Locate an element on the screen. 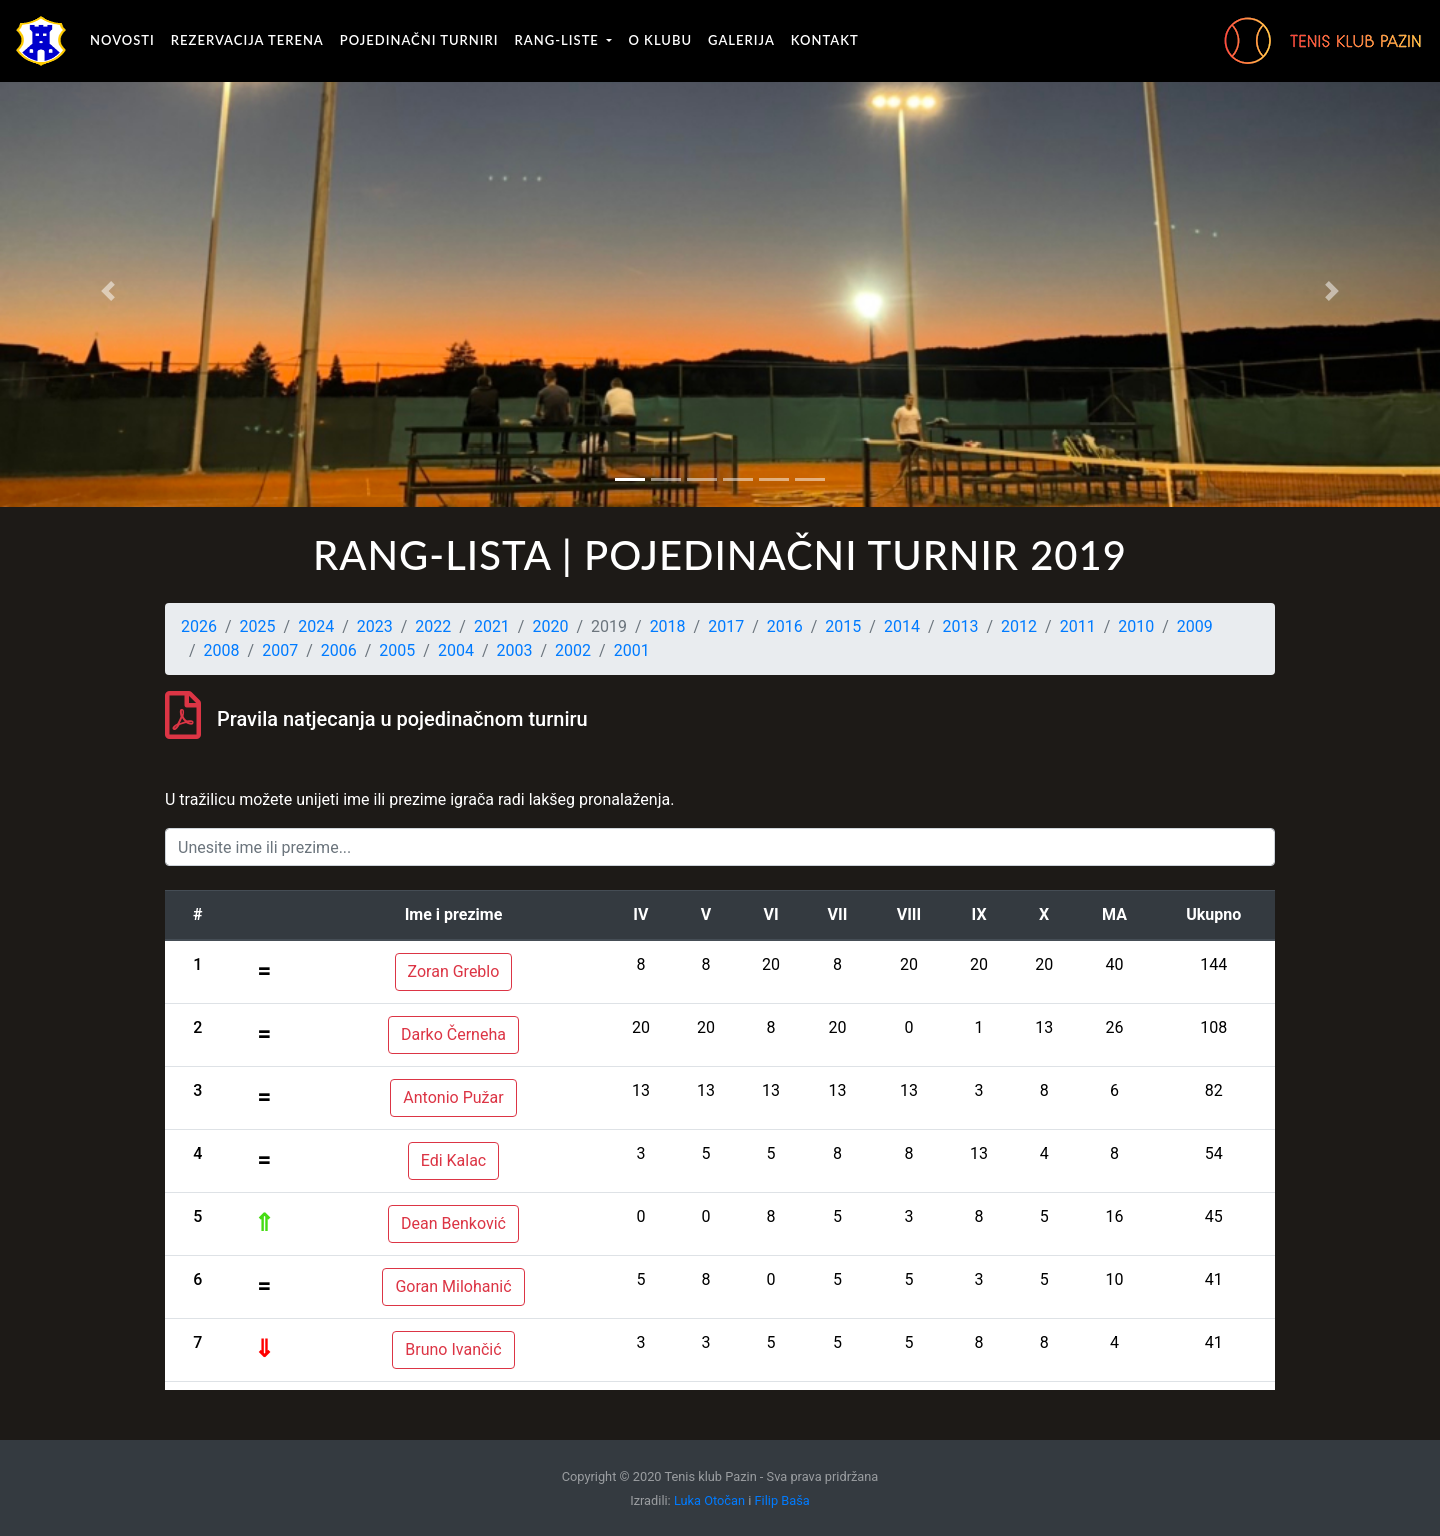 The width and height of the screenshot is (1440, 1536). 2002 is located at coordinates (573, 650).